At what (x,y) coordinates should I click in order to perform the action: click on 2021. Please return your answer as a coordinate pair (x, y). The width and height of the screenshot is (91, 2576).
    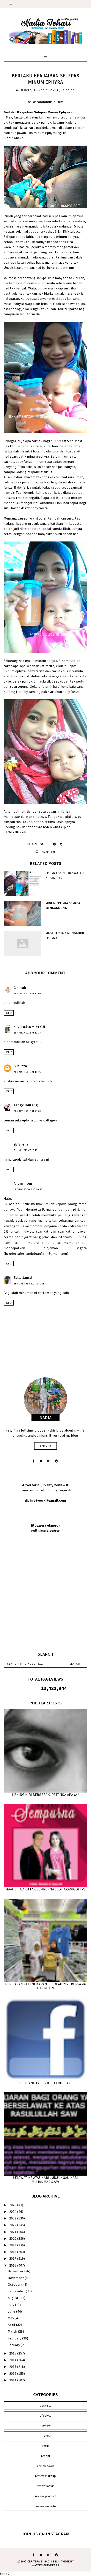
    Looking at the image, I should click on (13, 2232).